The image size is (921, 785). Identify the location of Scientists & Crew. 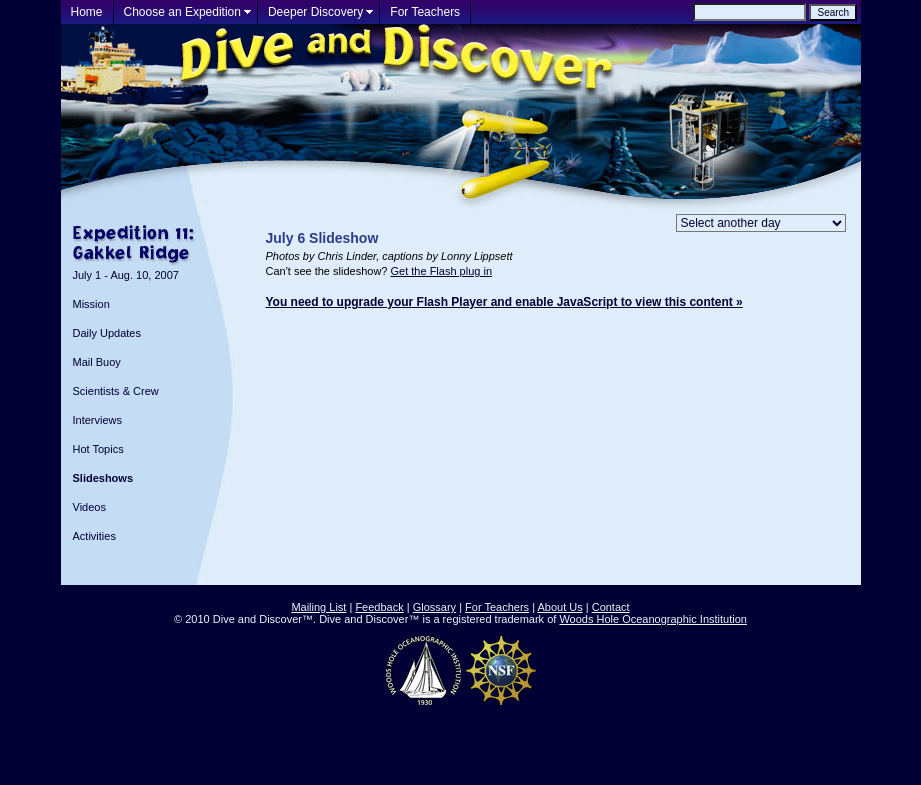
(116, 391).